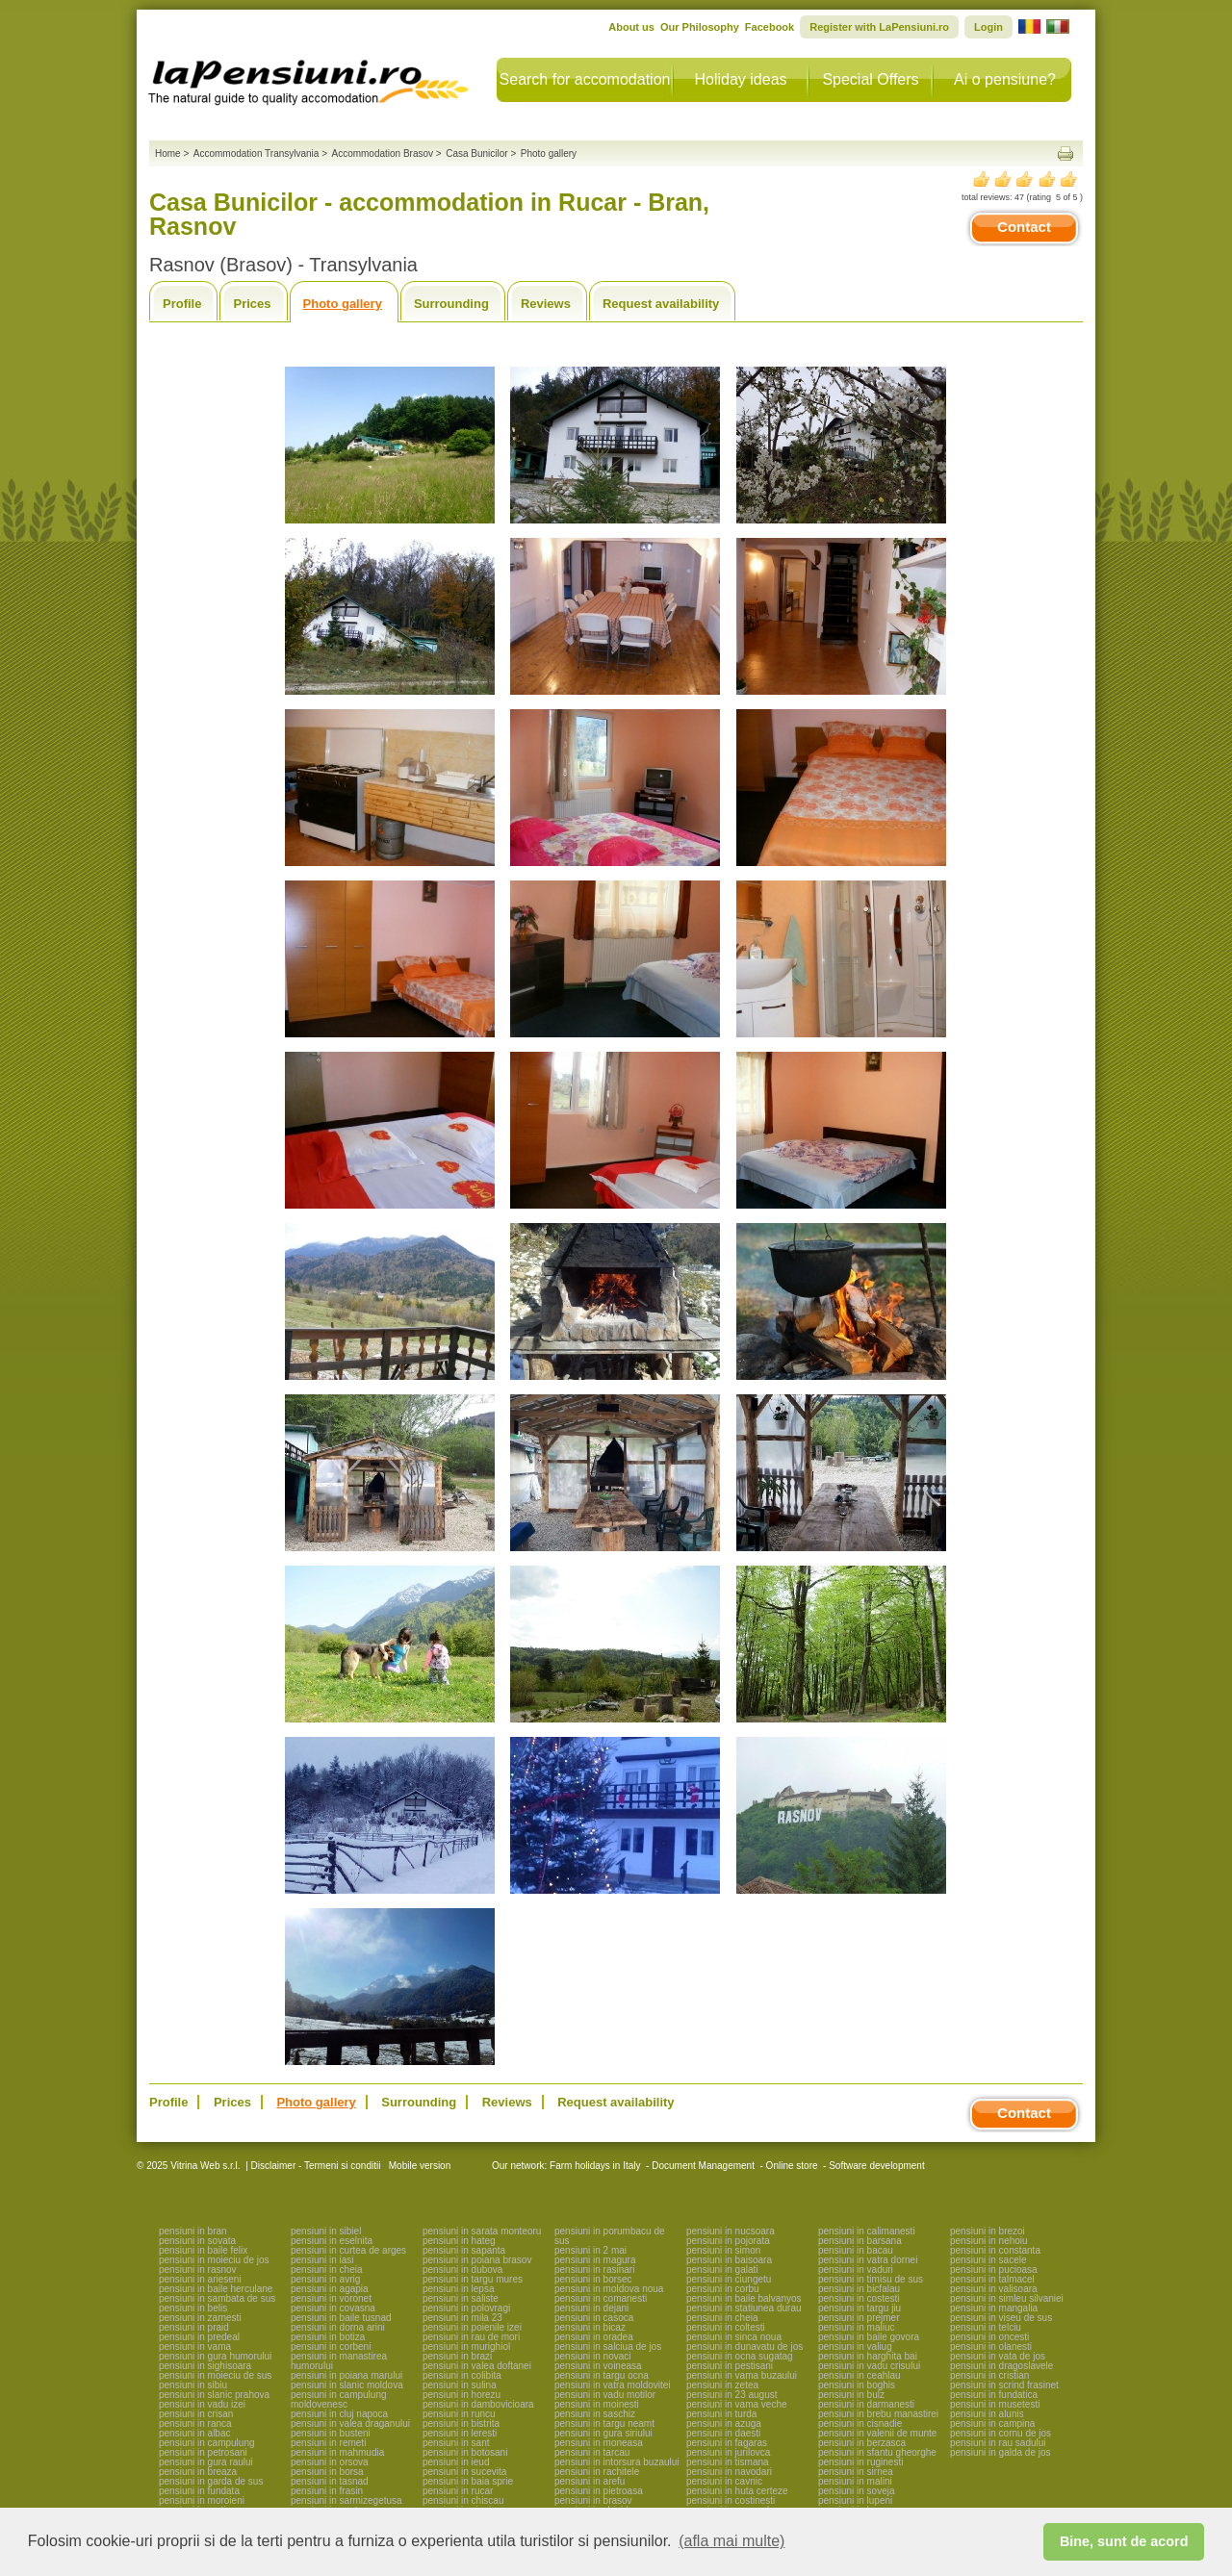  Describe the element at coordinates (477, 2260) in the screenshot. I see `pensiuni in poiana brasov` at that location.